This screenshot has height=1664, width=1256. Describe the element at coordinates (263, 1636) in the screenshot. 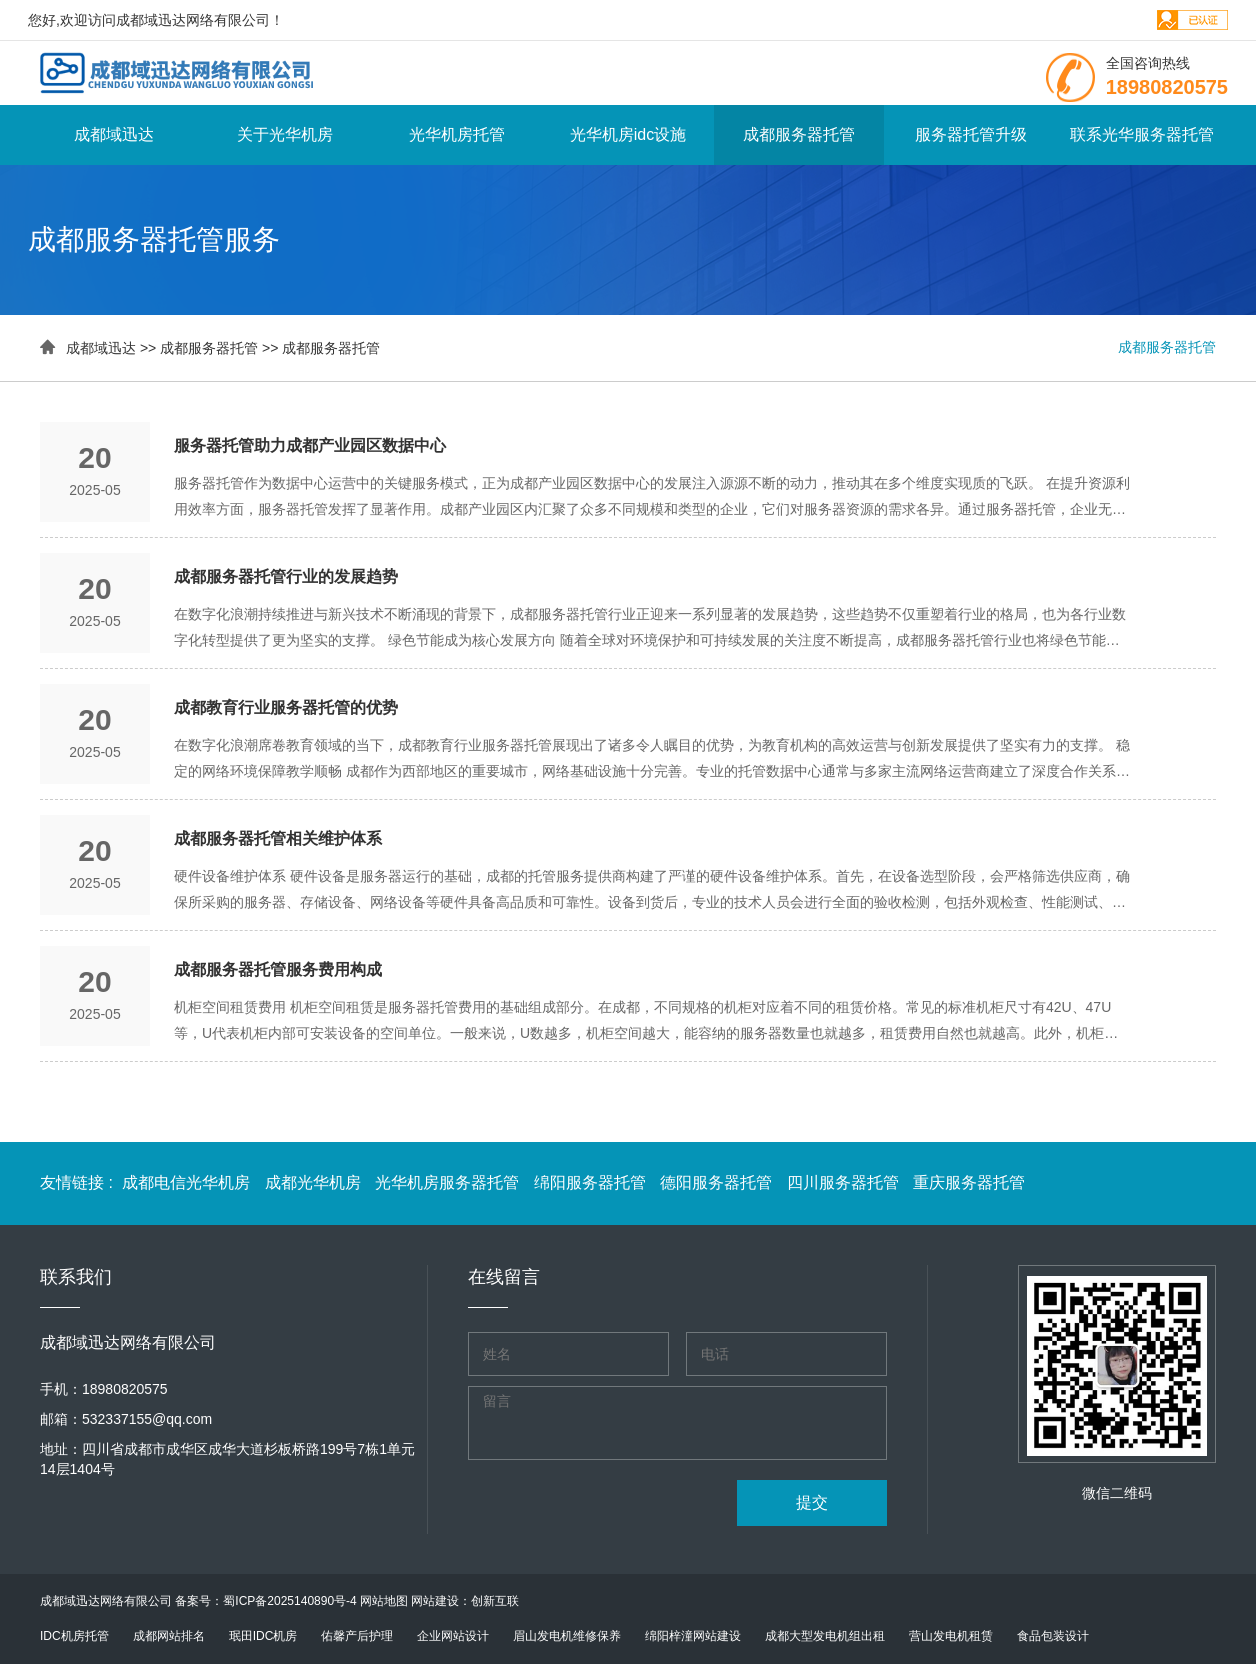

I see `珉田IDC机房` at that location.